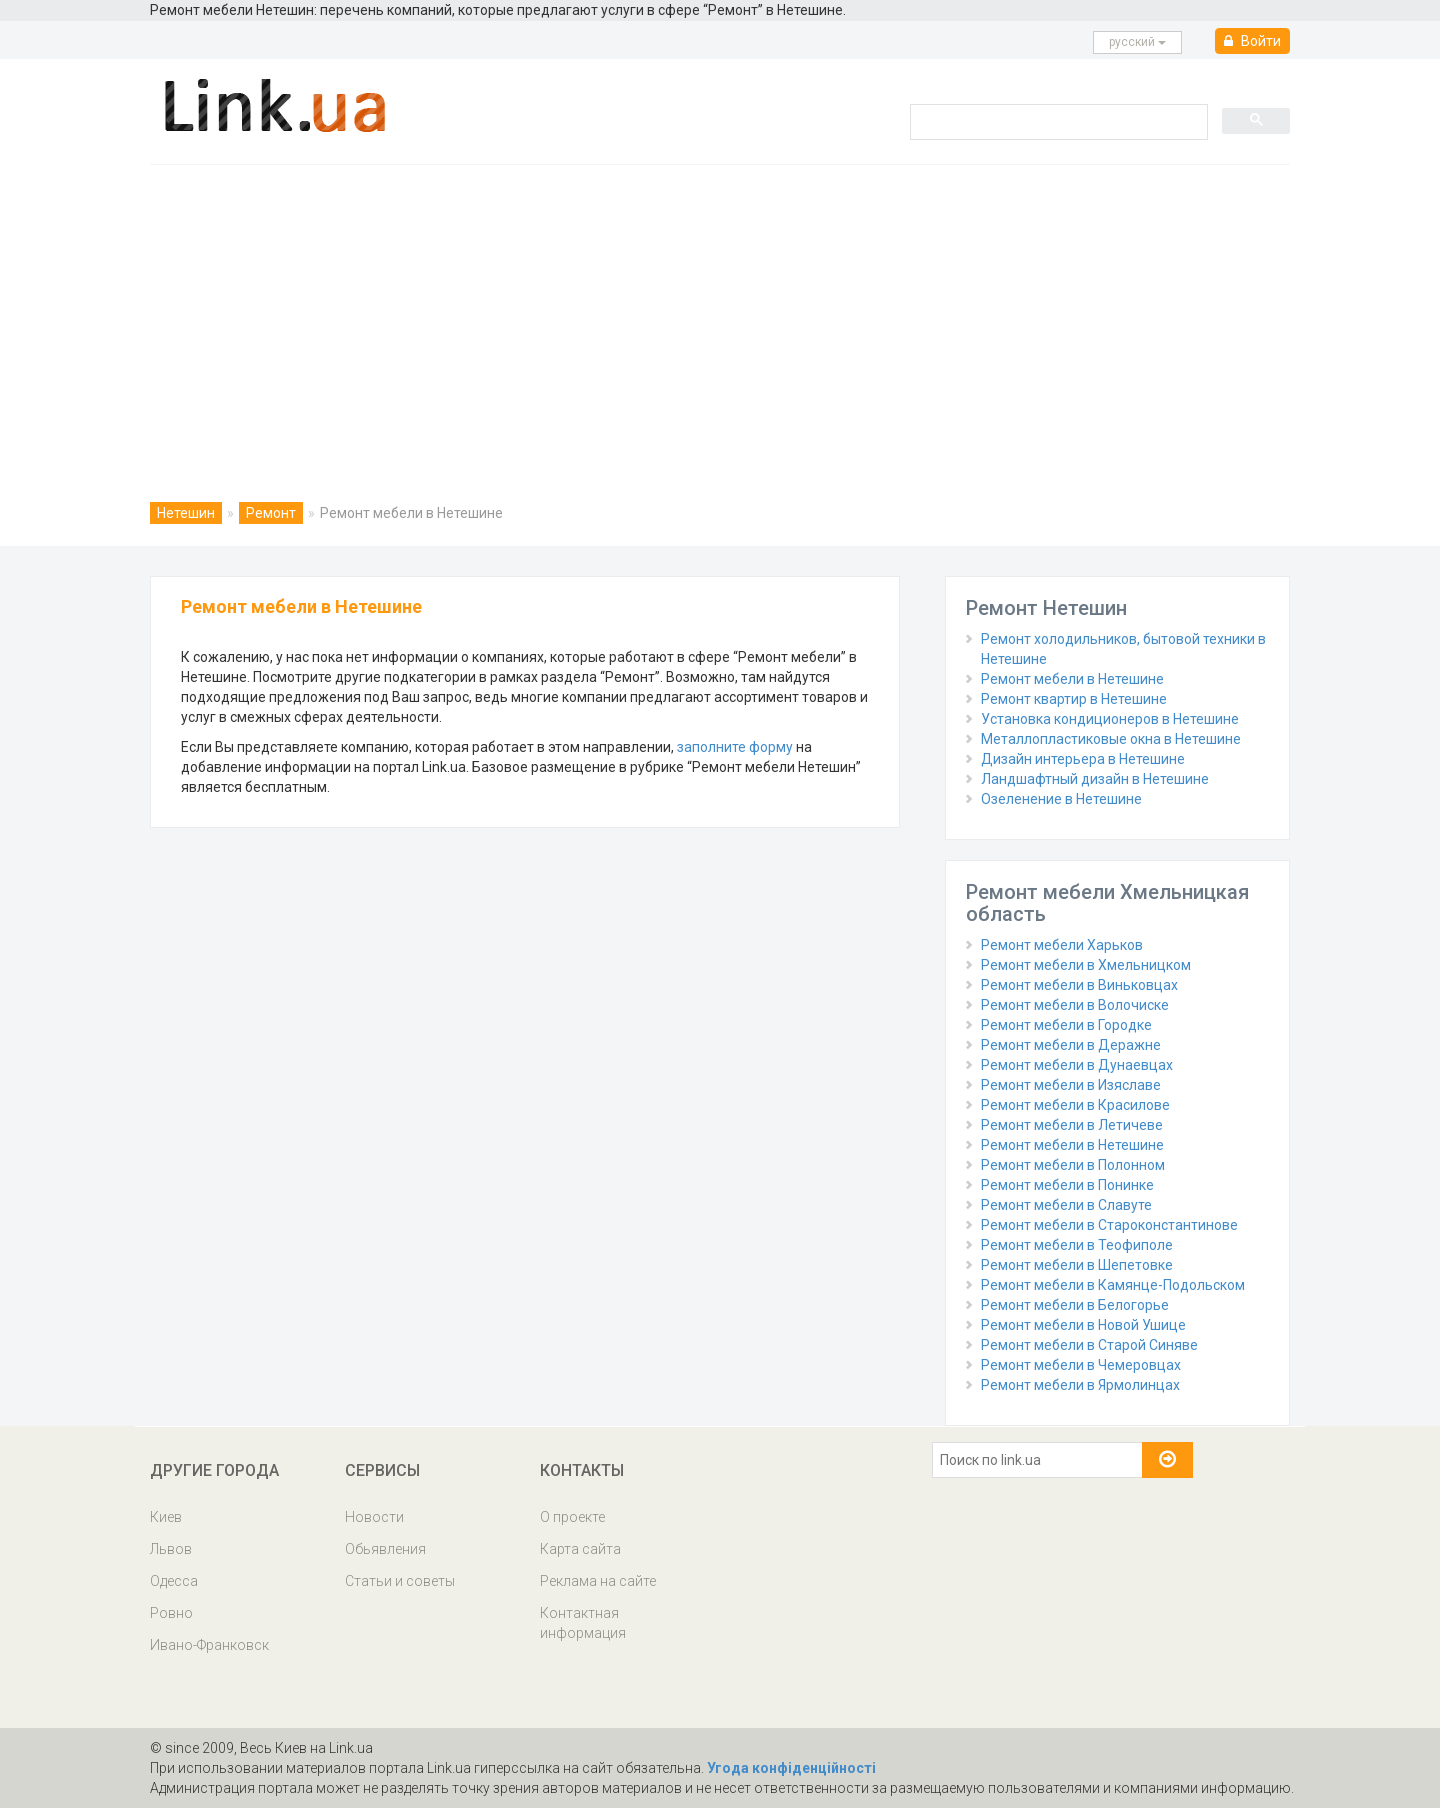 Image resolution: width=1440 pixels, height=1808 pixels. Describe the element at coordinates (1109, 1225) in the screenshot. I see `Ремонт мебели в Староконстантинове` at that location.